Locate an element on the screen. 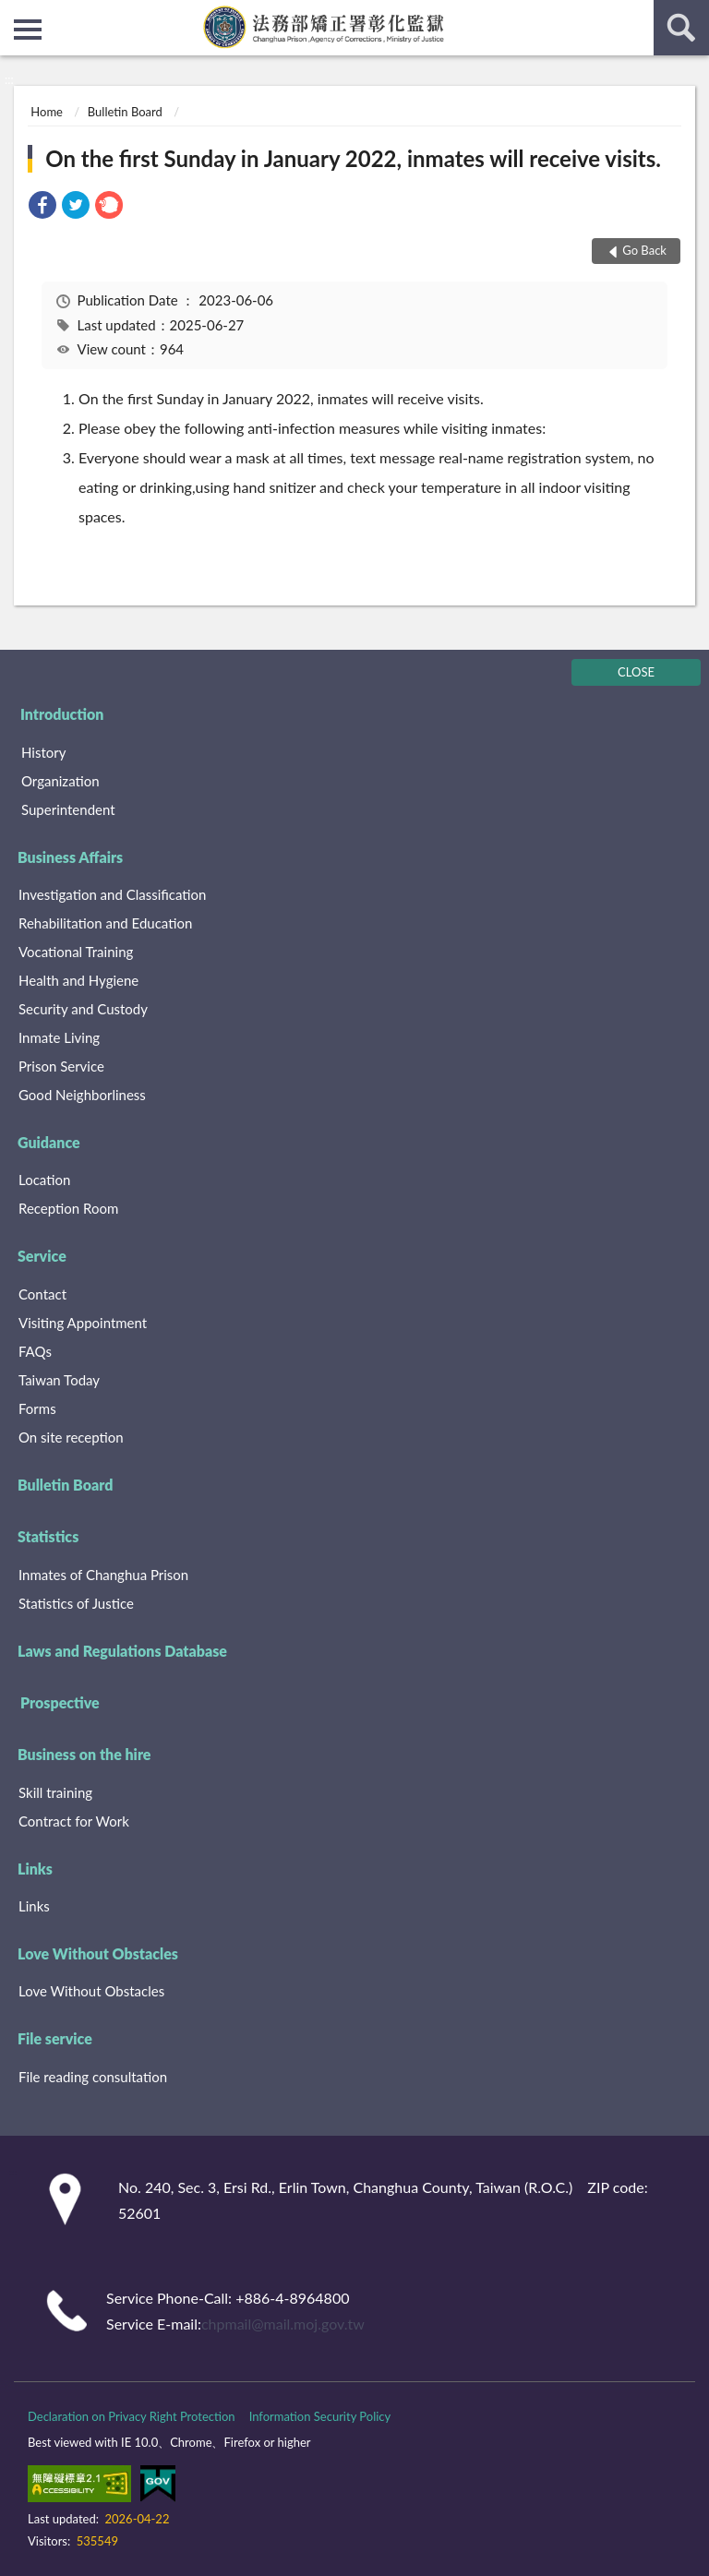 The image size is (709, 2576). Location is located at coordinates (44, 1179).